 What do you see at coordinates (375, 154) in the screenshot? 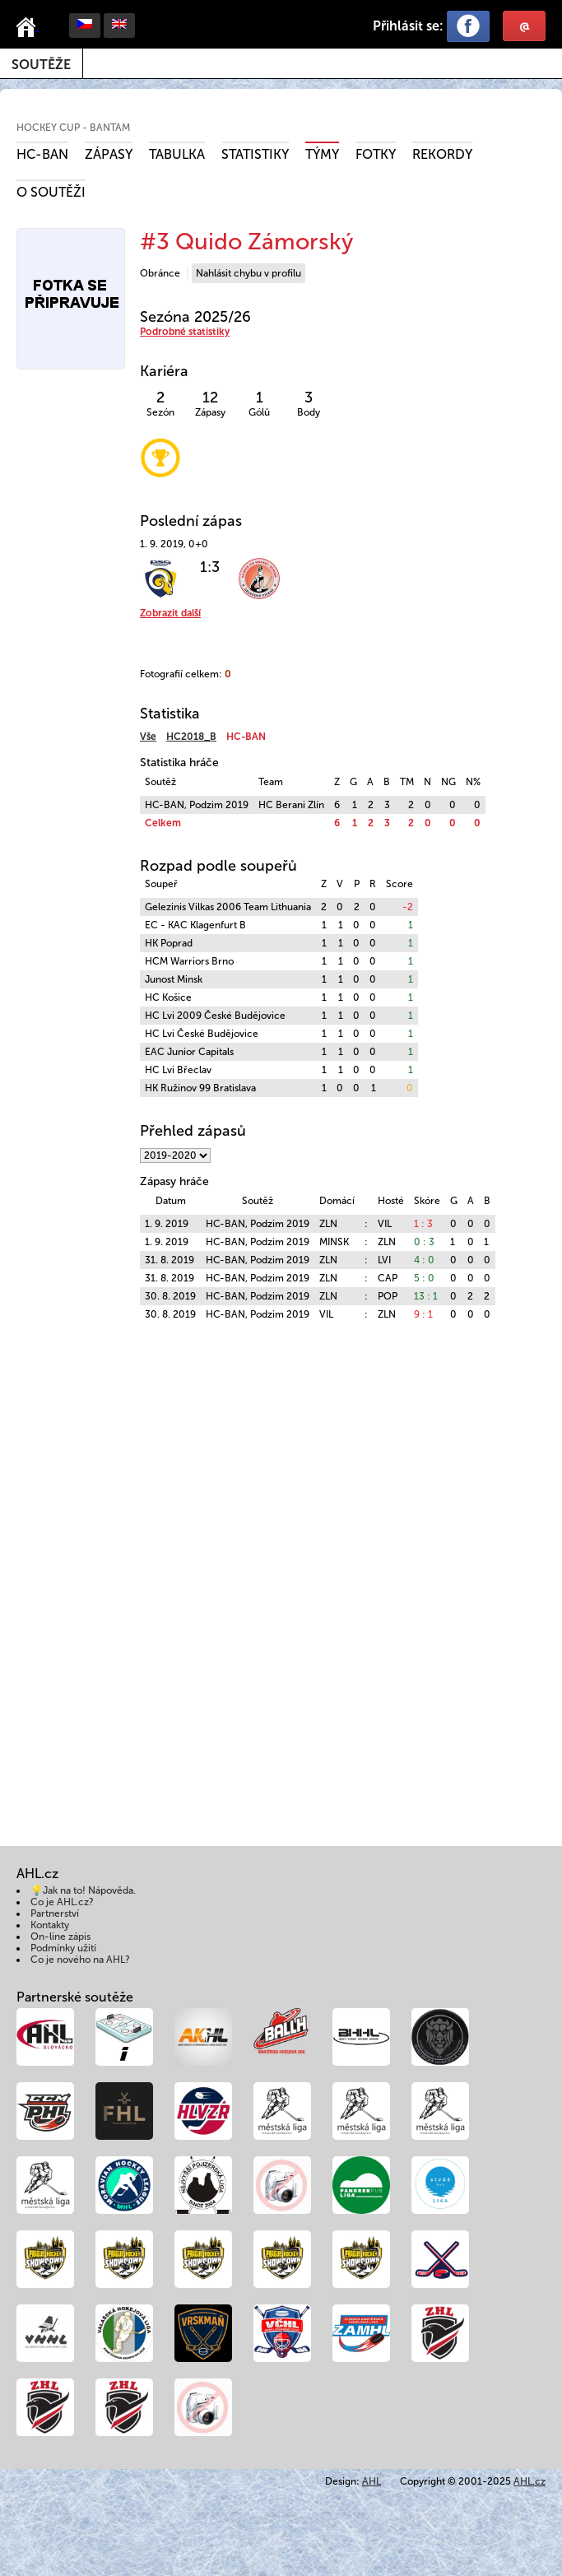
I see `Fotky` at bounding box center [375, 154].